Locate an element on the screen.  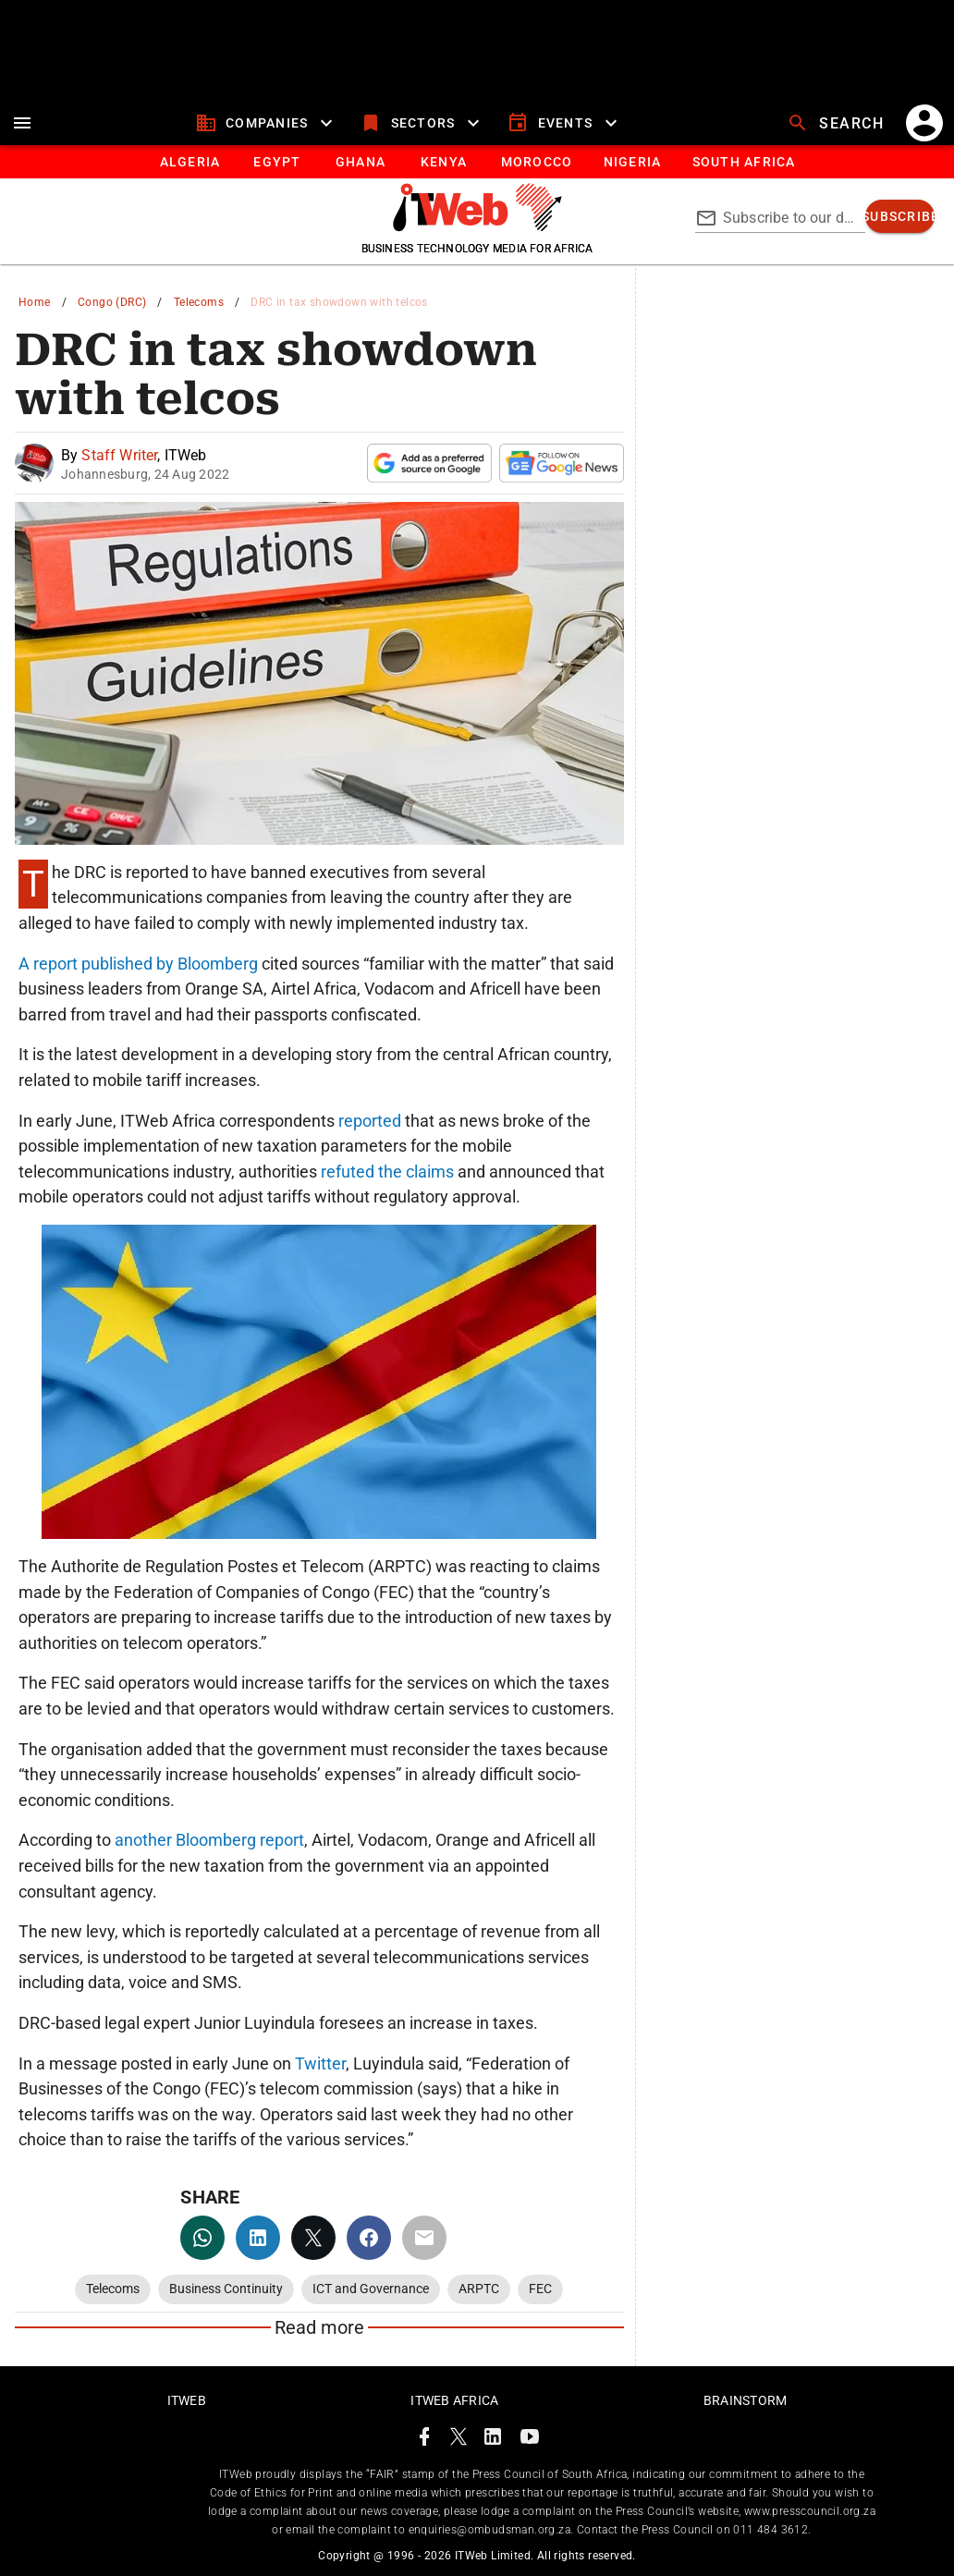
[linkedin] is located at coordinates (258, 2238).